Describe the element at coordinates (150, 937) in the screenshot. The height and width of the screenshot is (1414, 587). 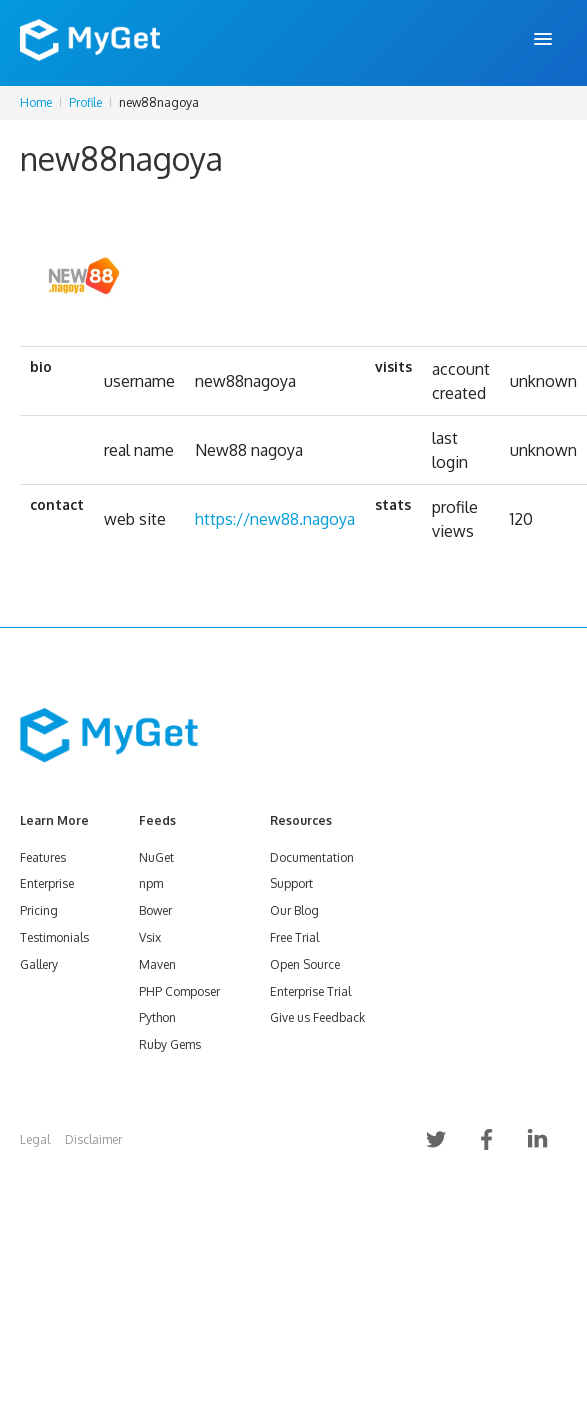
I see `Vsix` at that location.